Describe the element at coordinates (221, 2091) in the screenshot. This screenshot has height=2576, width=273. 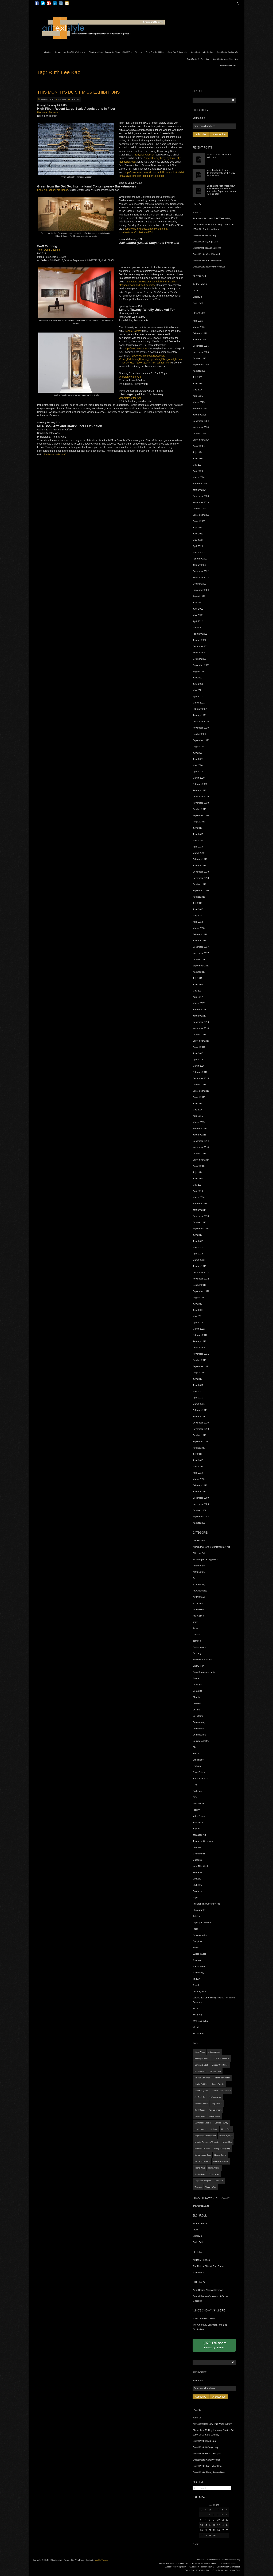
I see `Jennifer Falck Linssen [Jennifer Falck Linssen (20 items)]` at that location.